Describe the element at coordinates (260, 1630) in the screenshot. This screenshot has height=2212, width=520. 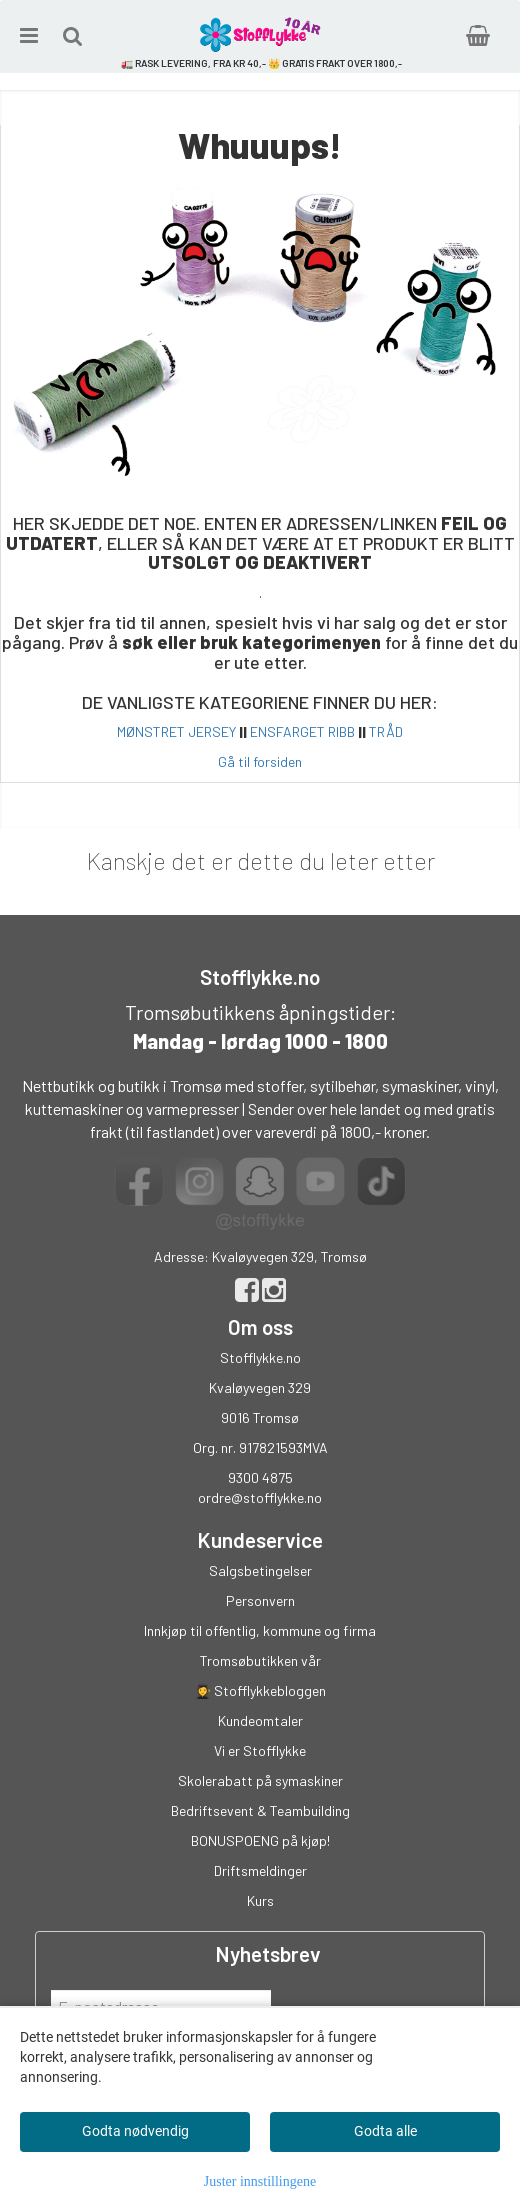
I see `Innkjøp til offentlig, kommune og firma` at that location.